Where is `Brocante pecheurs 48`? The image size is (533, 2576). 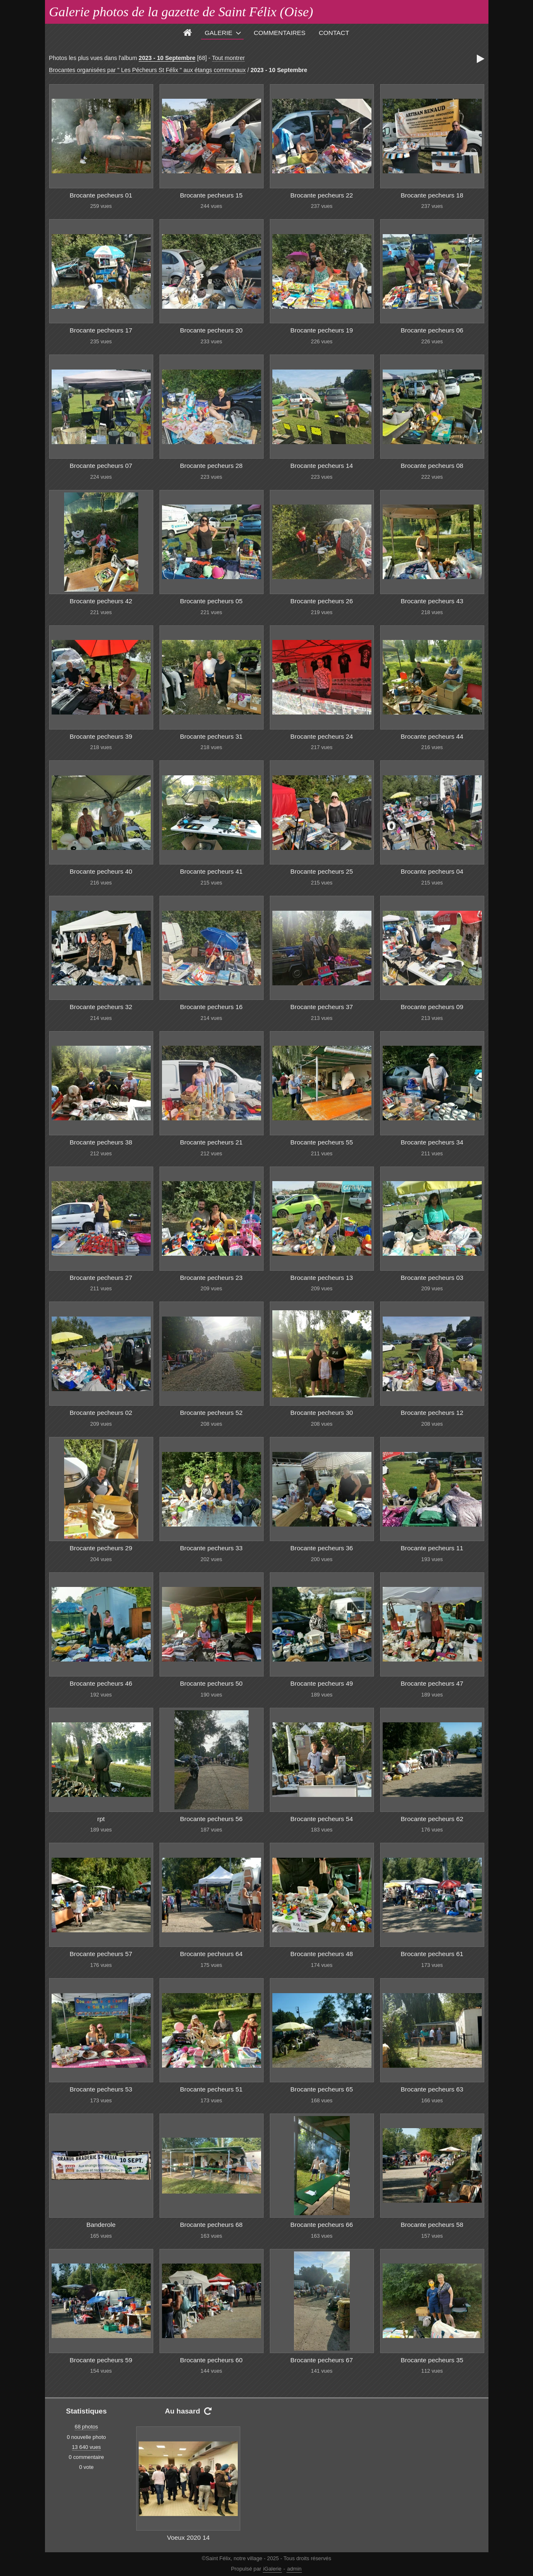 Brocante pecheurs 48 is located at coordinates (321, 1953).